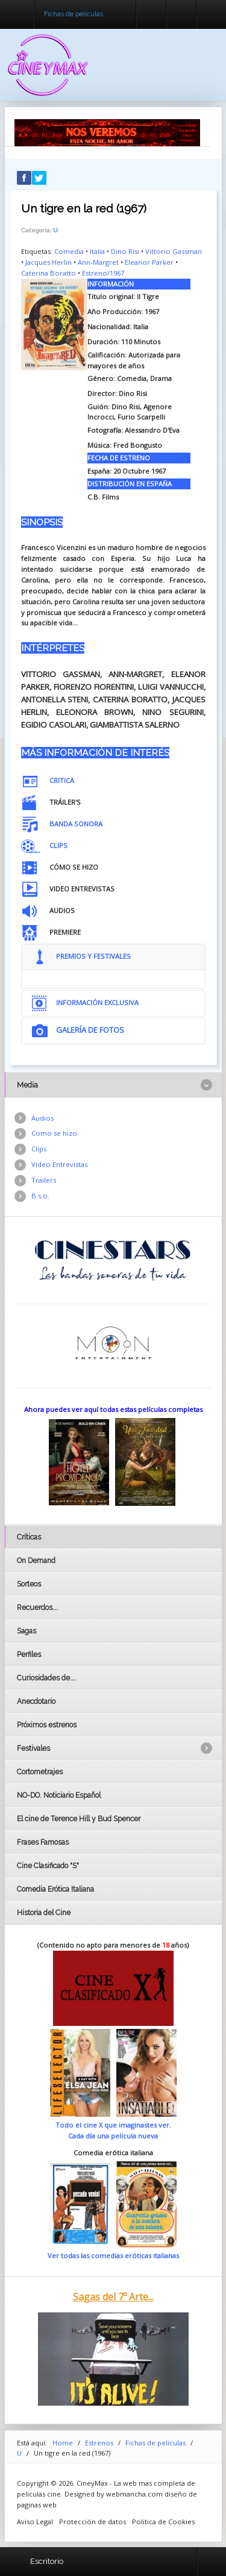  What do you see at coordinates (98, 262) in the screenshot?
I see `Ann-Margret` at bounding box center [98, 262].